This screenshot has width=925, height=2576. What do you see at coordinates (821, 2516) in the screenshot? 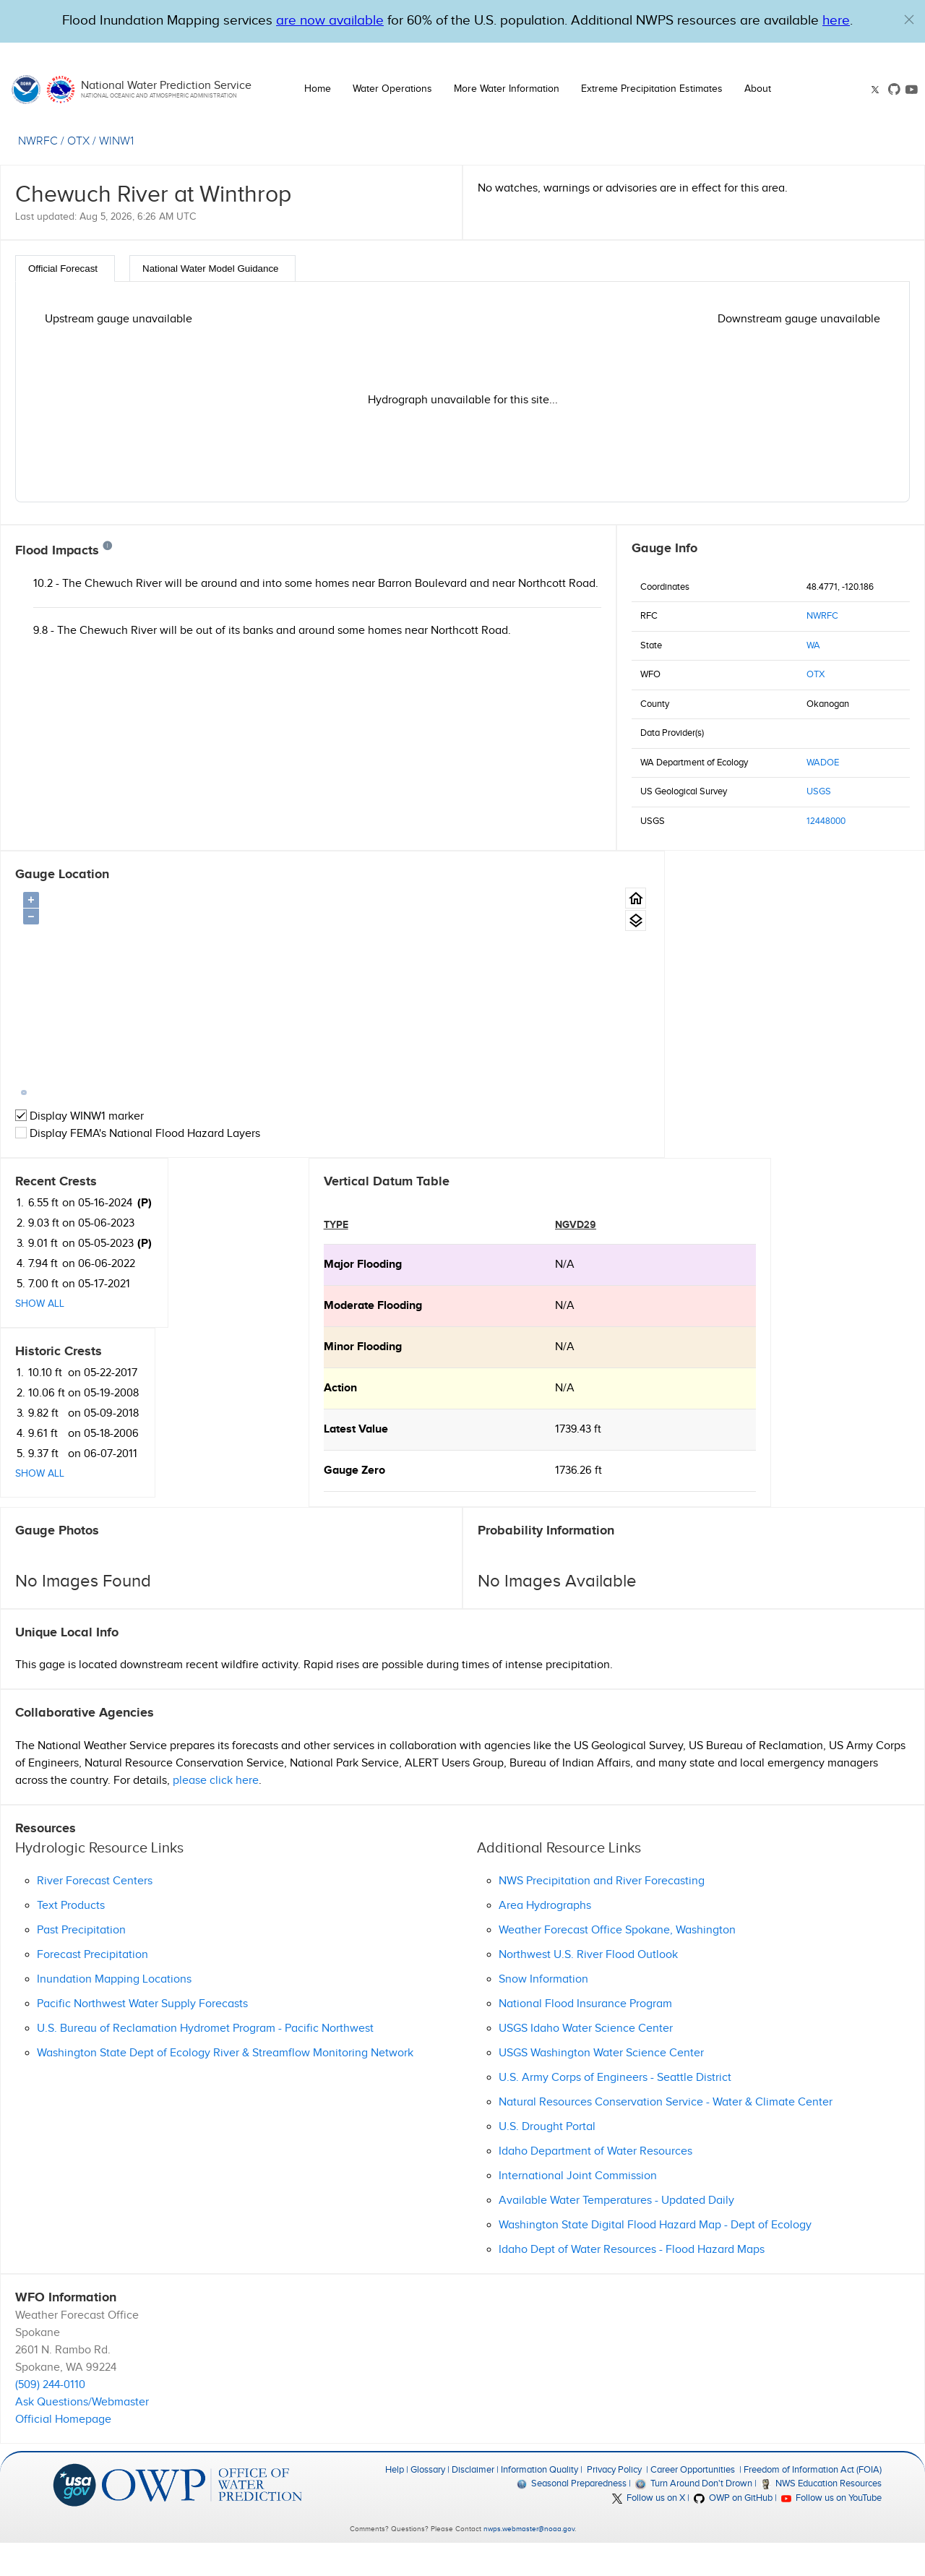
I see `NWS Education Resources` at bounding box center [821, 2516].